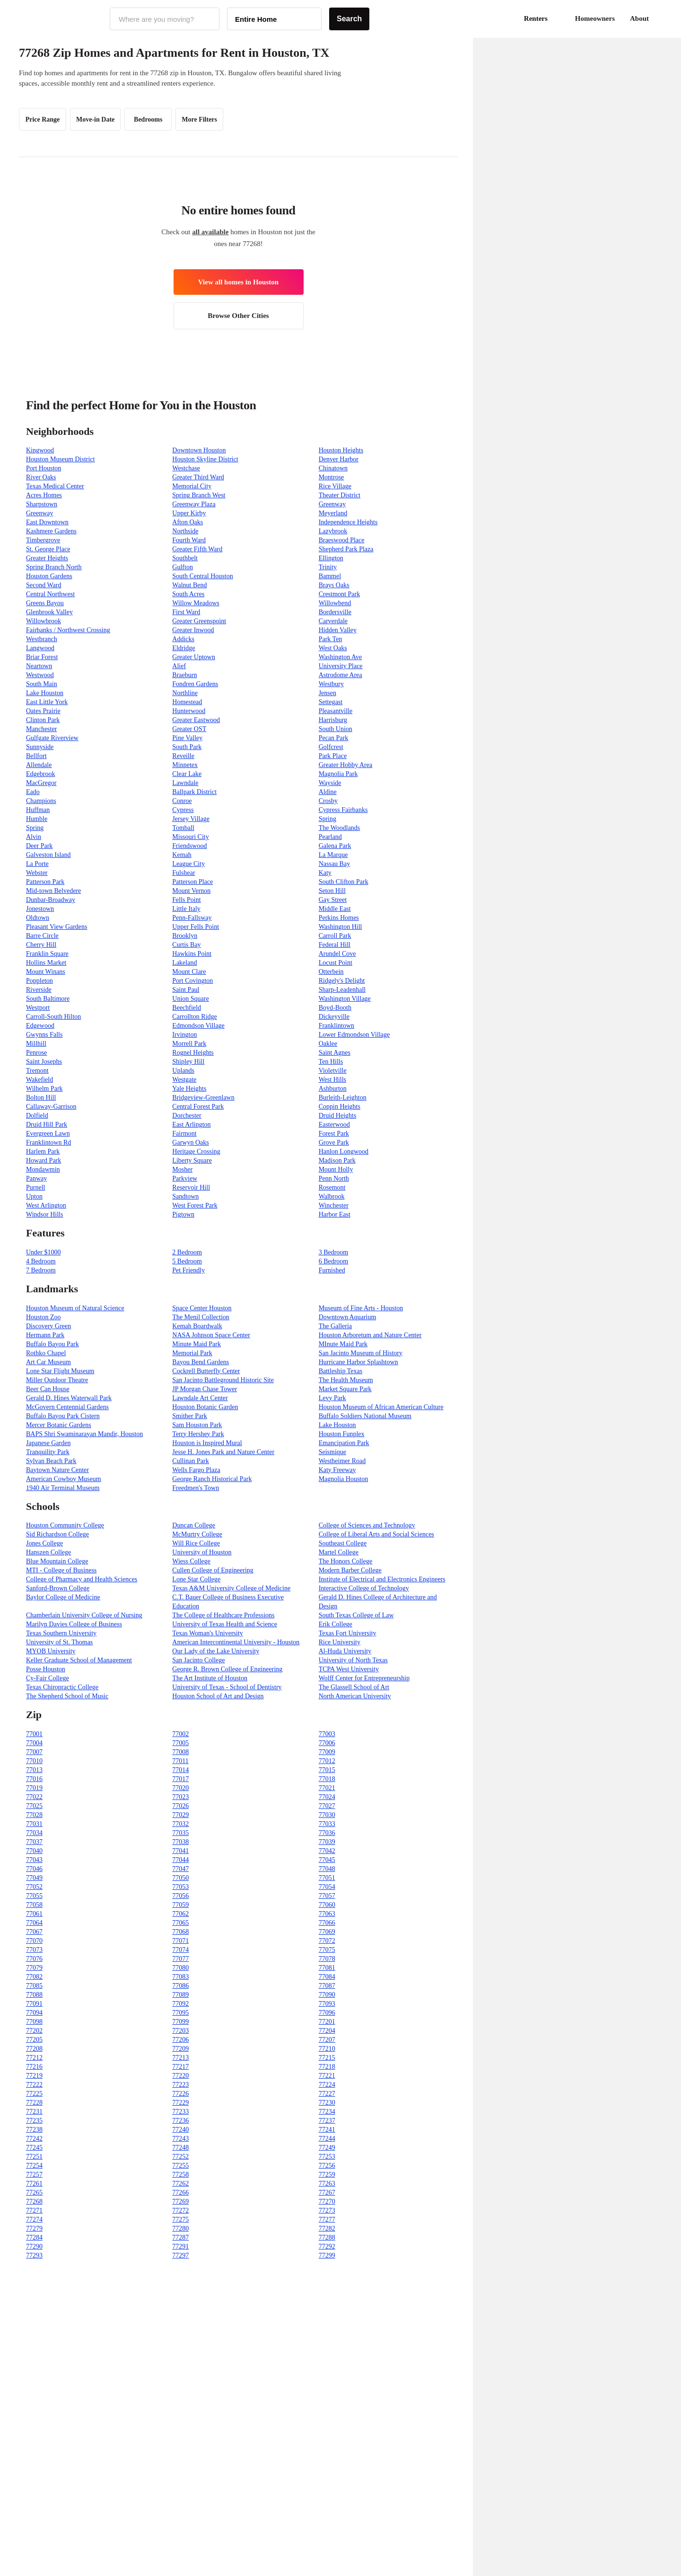  I want to click on 77212, so click(34, 2057).